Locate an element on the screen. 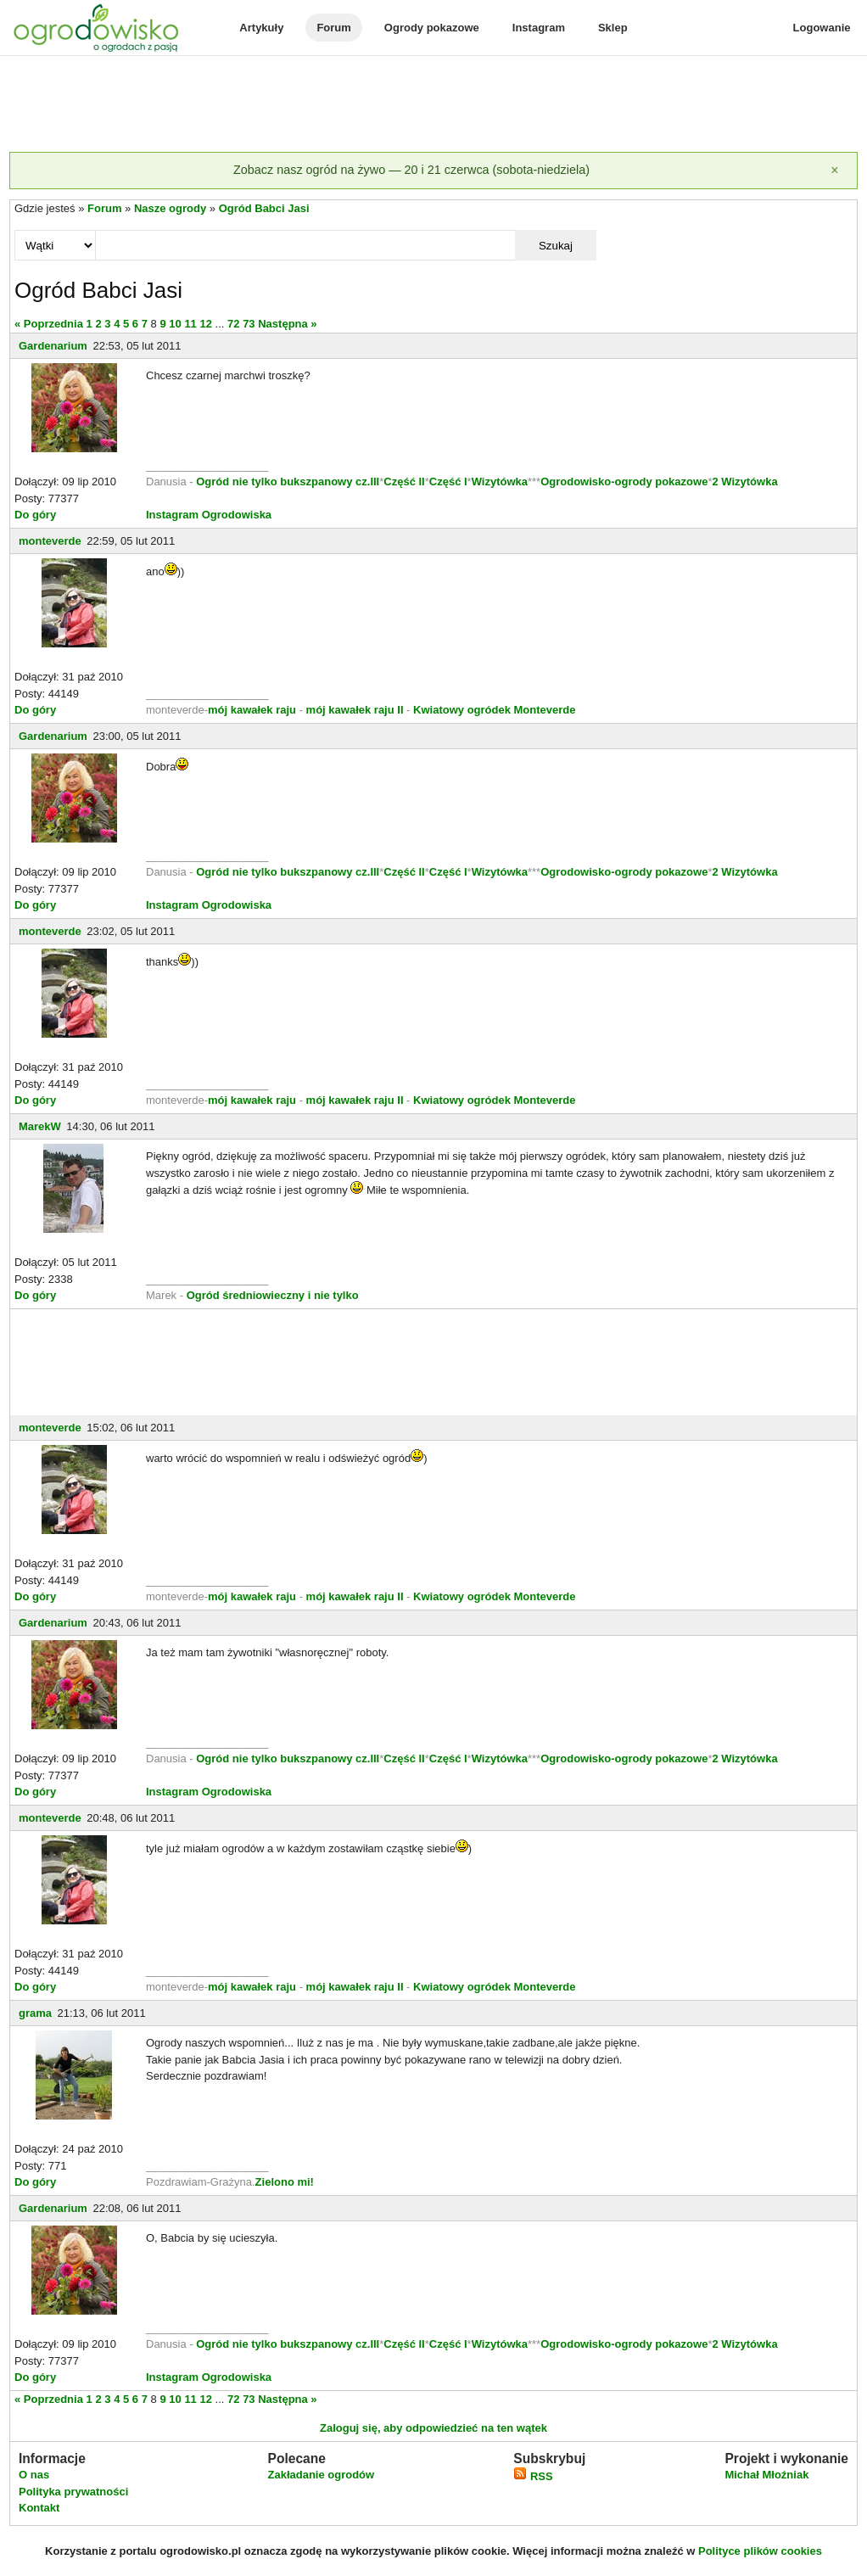 This screenshot has height=2576, width=867. grama is located at coordinates (35, 2013).